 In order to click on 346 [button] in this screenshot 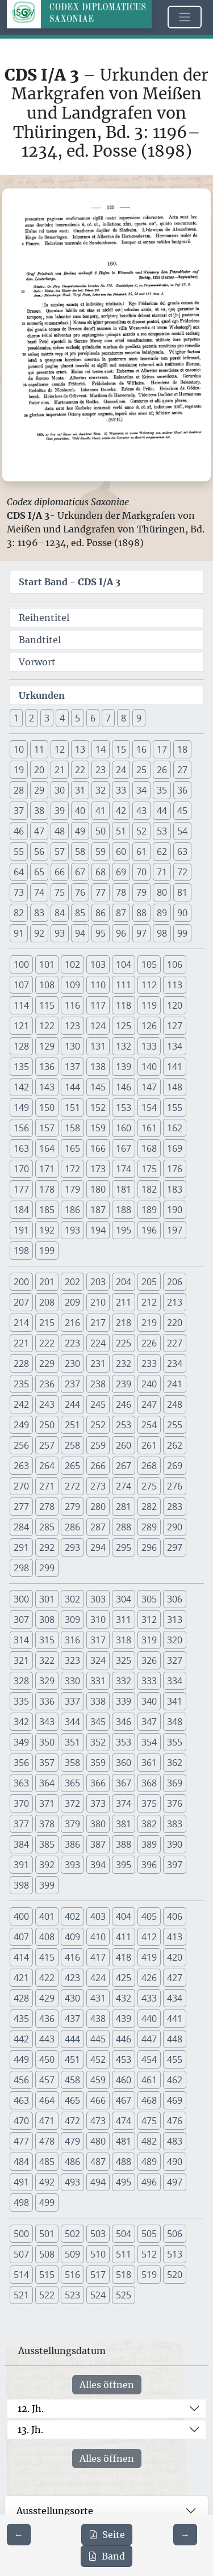, I will do `click(123, 1721)`.